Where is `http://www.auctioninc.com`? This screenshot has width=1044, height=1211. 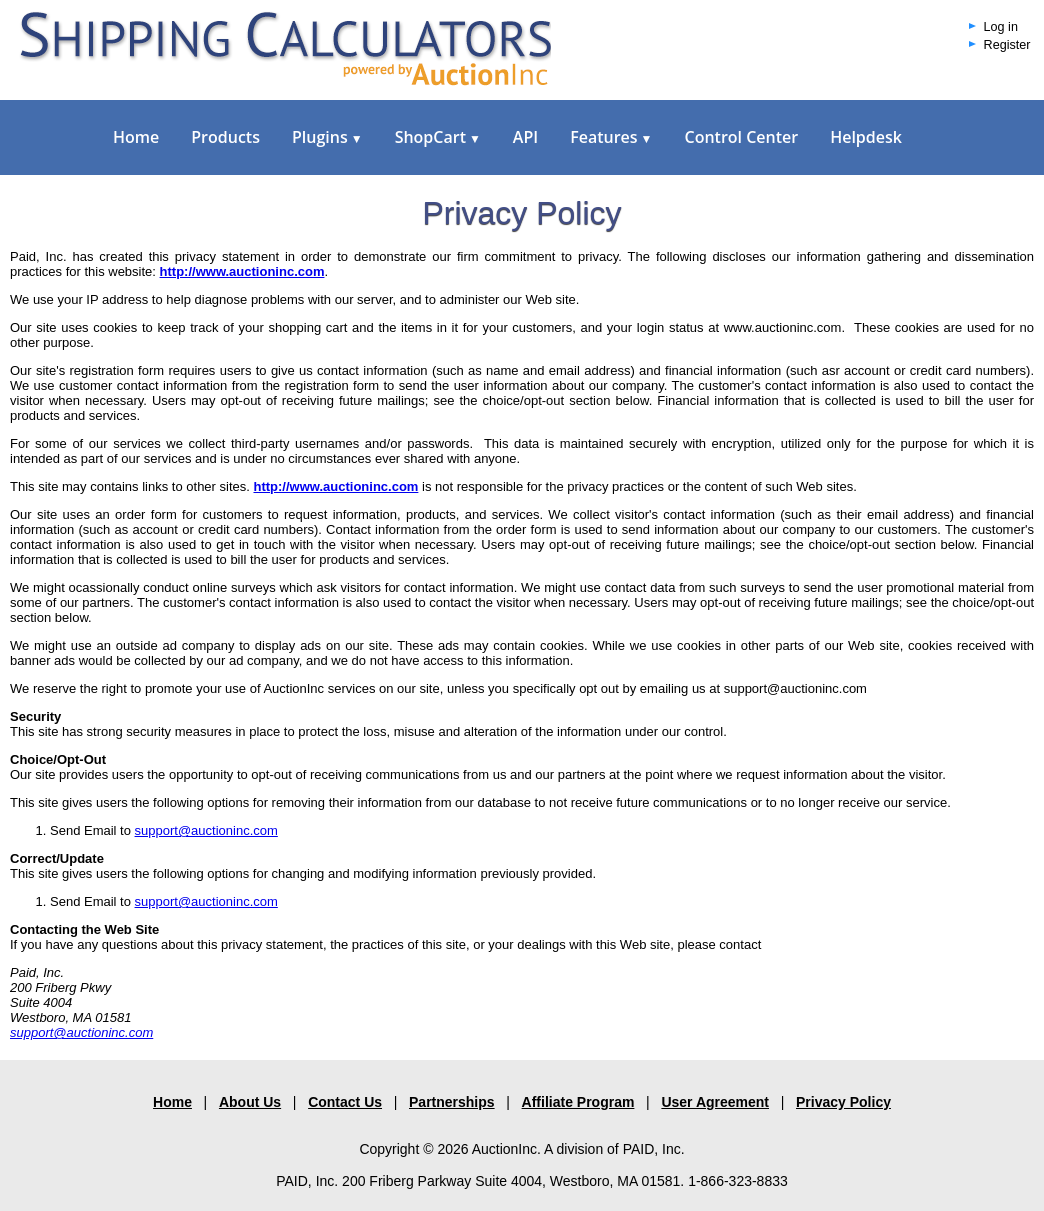
http://www.auctioninc.com is located at coordinates (335, 486).